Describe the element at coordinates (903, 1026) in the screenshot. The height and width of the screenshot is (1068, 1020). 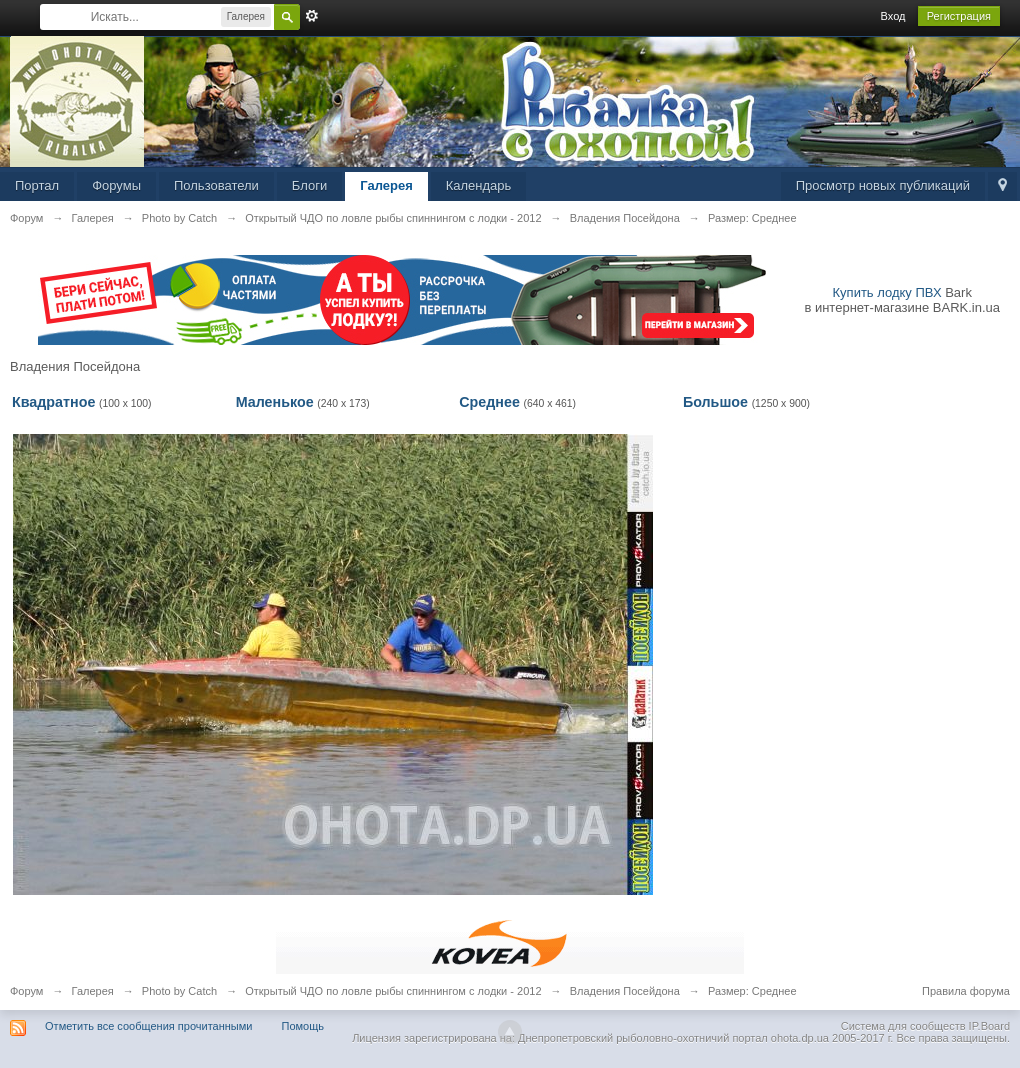
I see `Система для сообществ` at that location.